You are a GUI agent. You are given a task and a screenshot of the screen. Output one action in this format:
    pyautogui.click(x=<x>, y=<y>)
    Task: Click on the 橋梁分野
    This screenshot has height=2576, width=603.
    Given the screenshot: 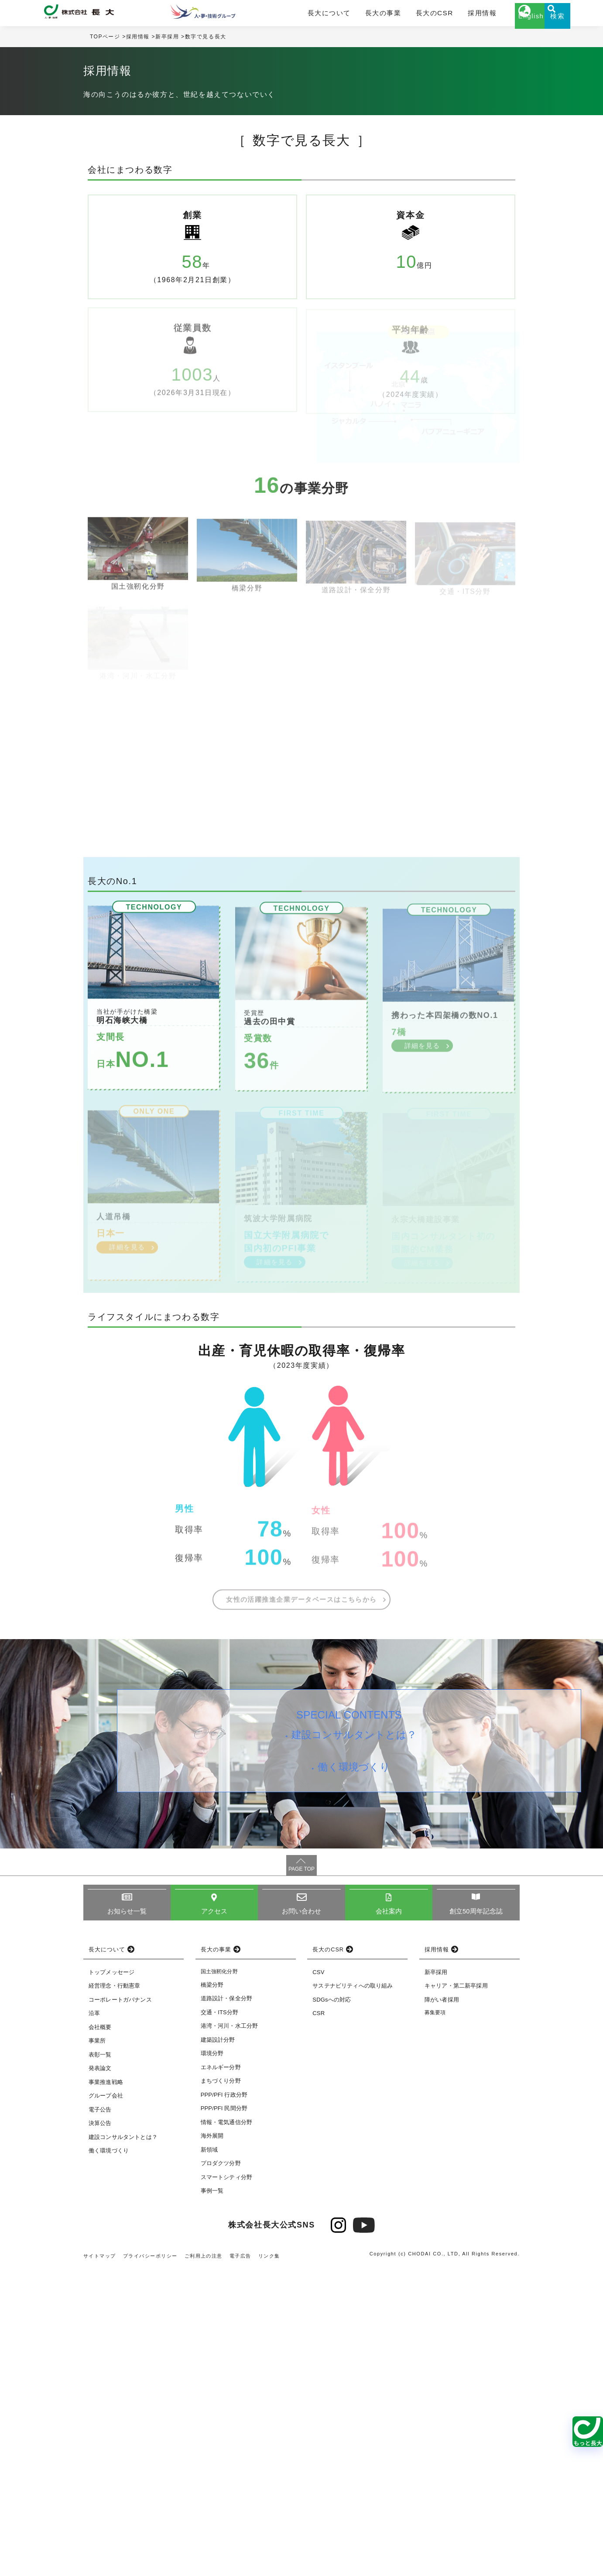 What is the action you would take?
    pyautogui.click(x=212, y=2292)
    